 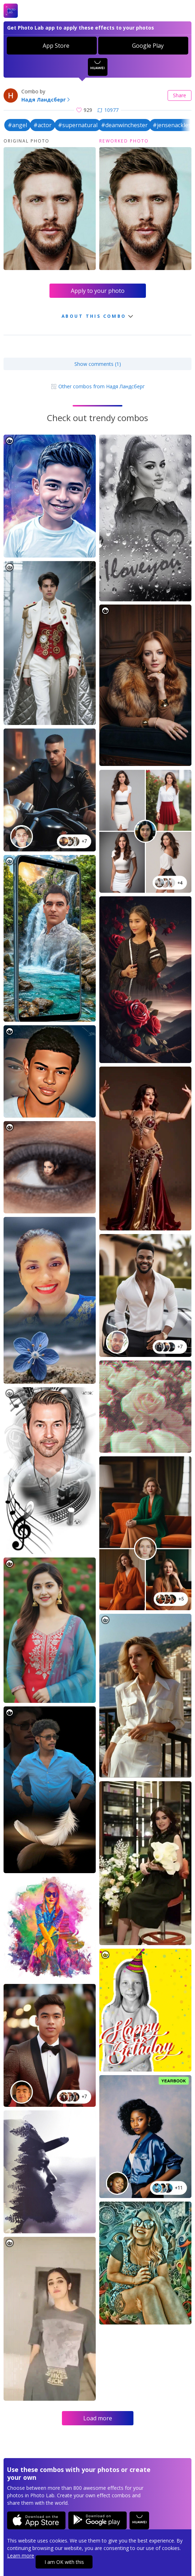 What do you see at coordinates (42, 125) in the screenshot?
I see `#actor` at bounding box center [42, 125].